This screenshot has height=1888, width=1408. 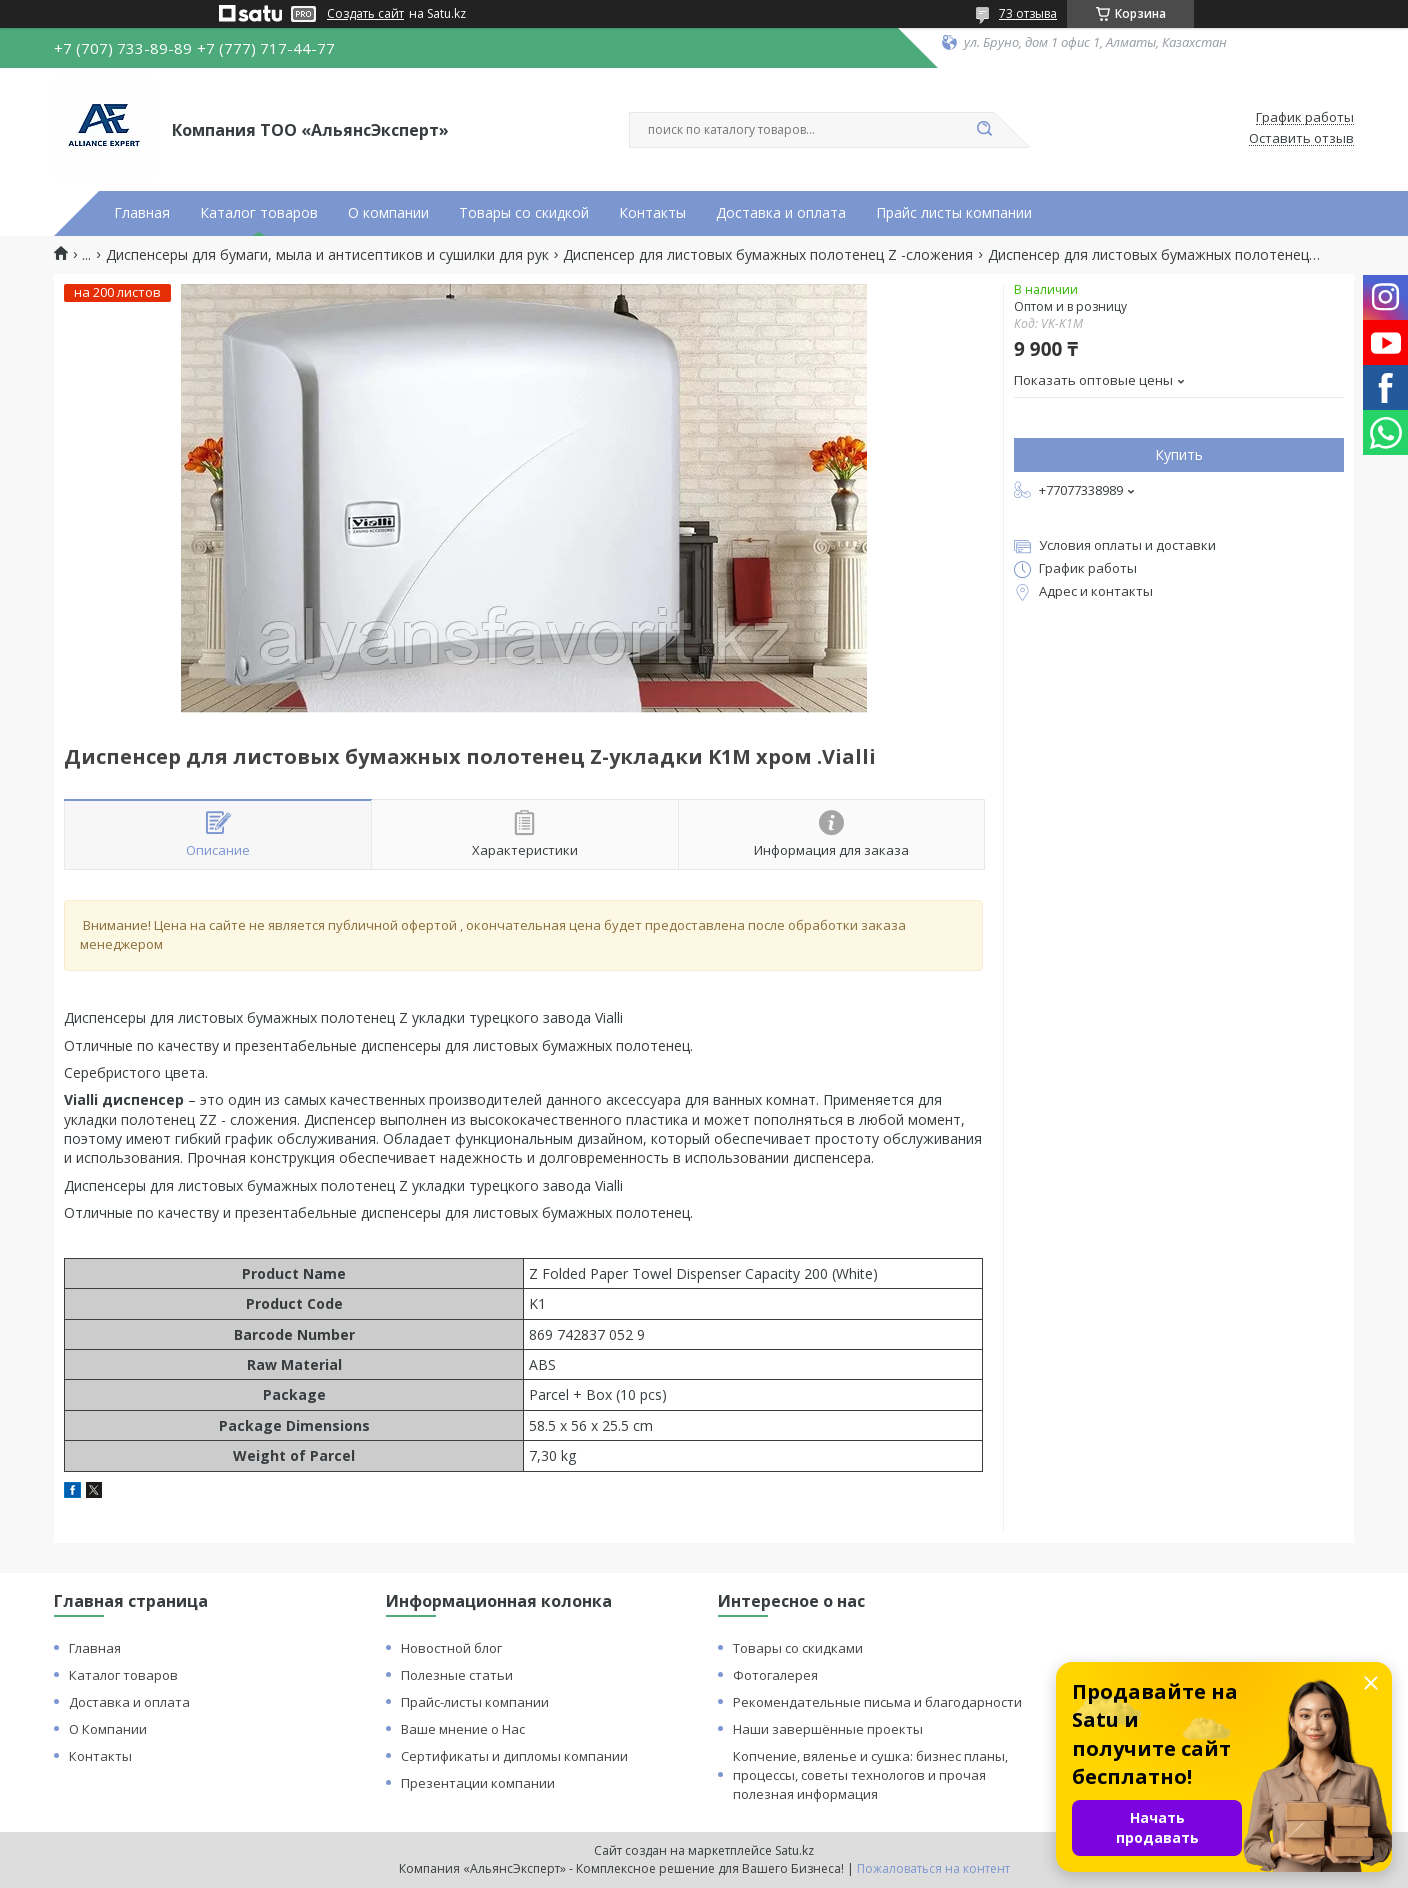 I want to click on Сертификаты и дипломы компании, so click(x=514, y=1756).